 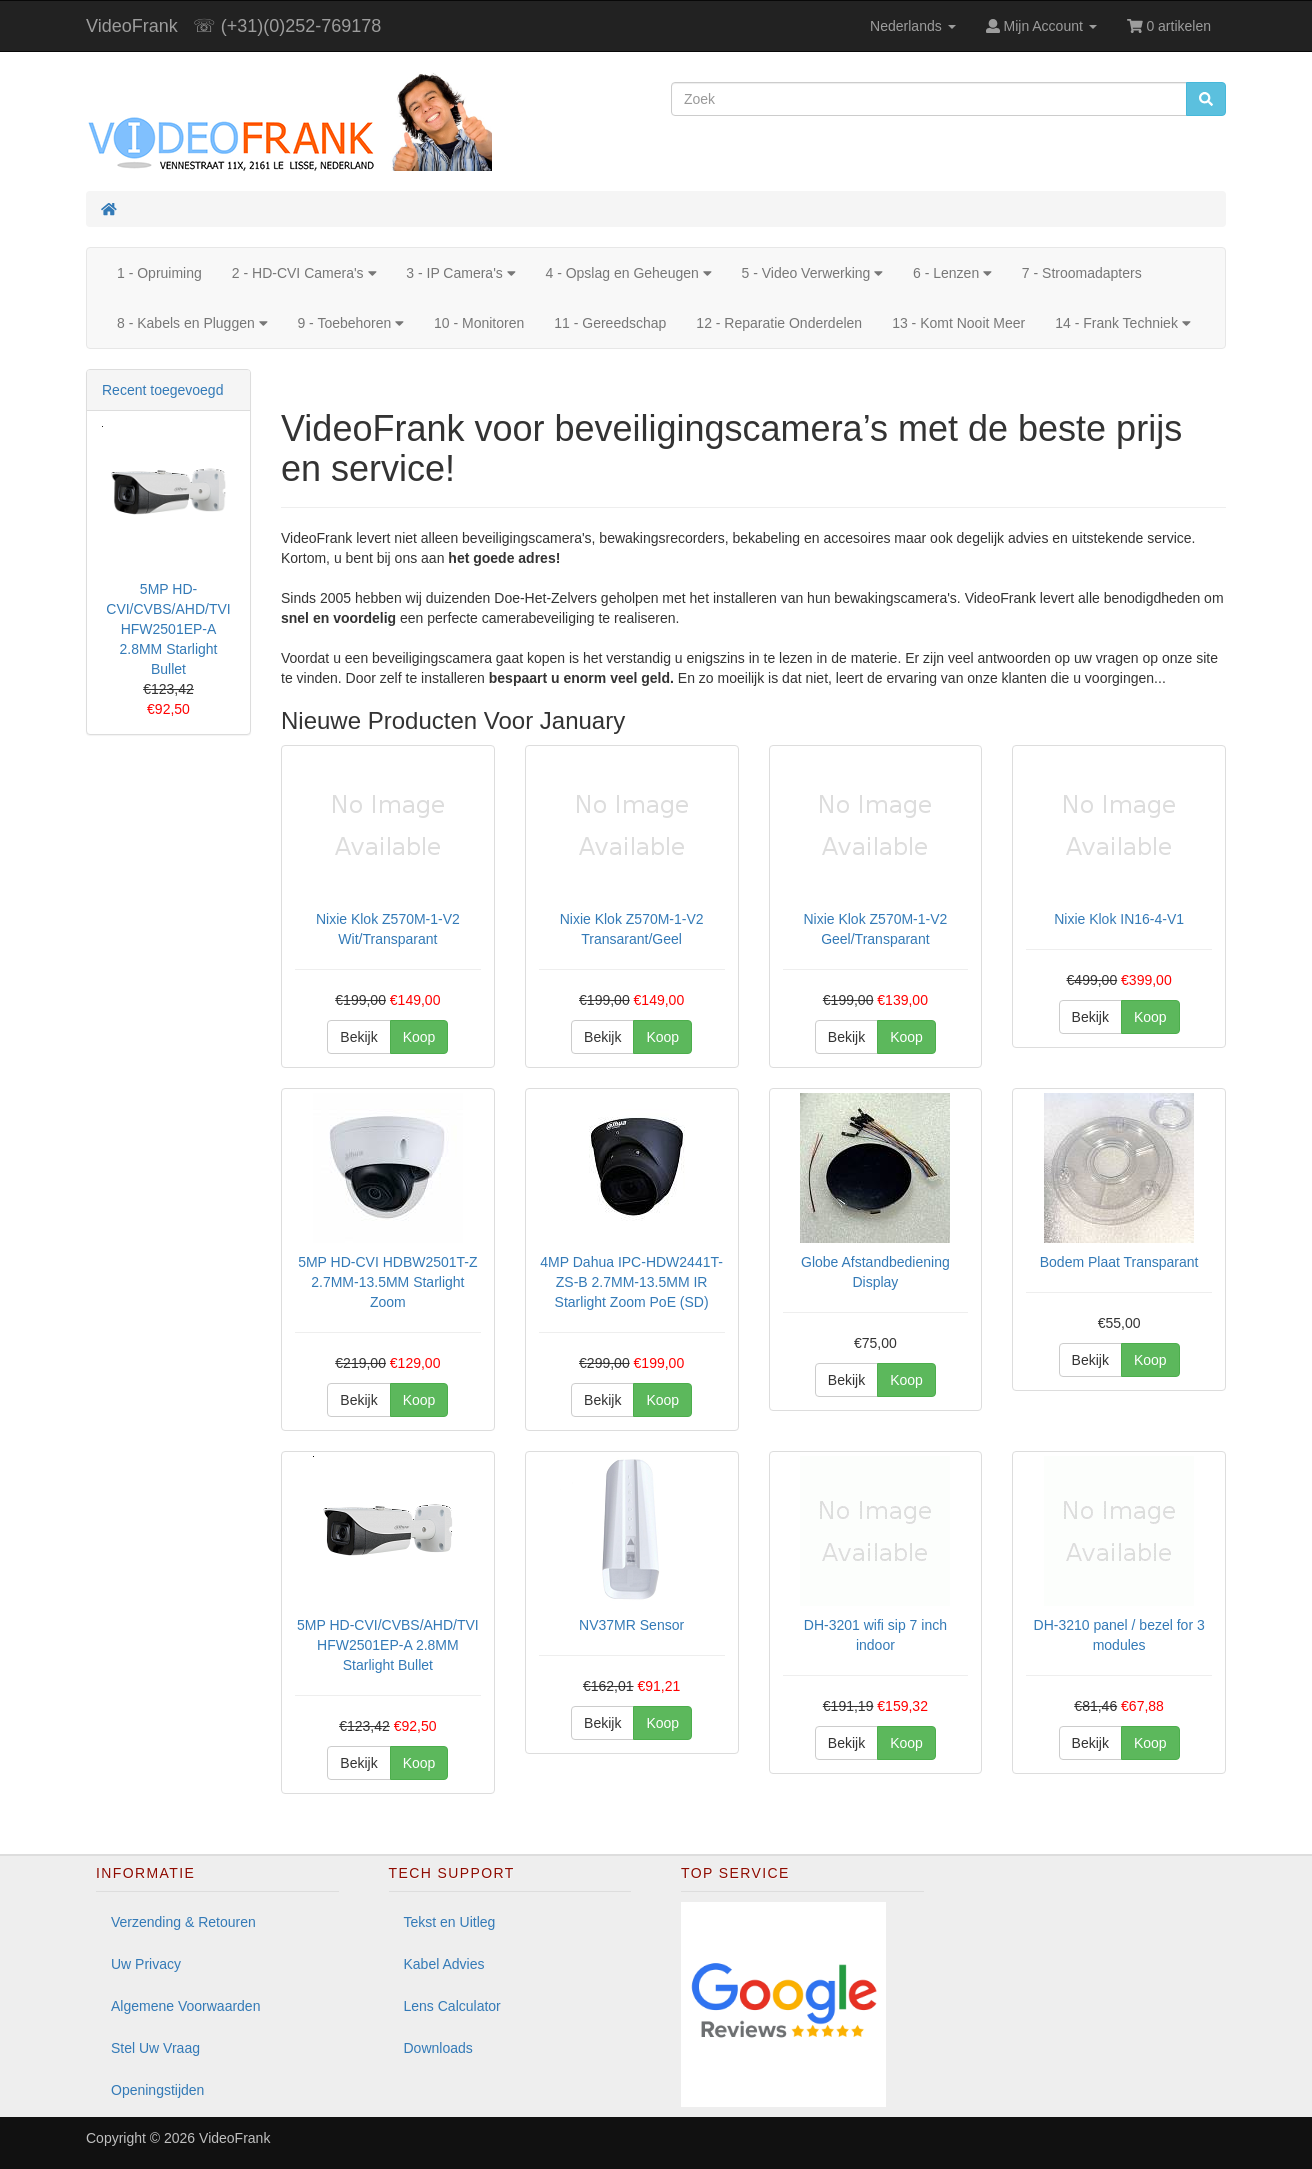 I want to click on ☏ (+31)(0)252-769178, so click(x=287, y=26).